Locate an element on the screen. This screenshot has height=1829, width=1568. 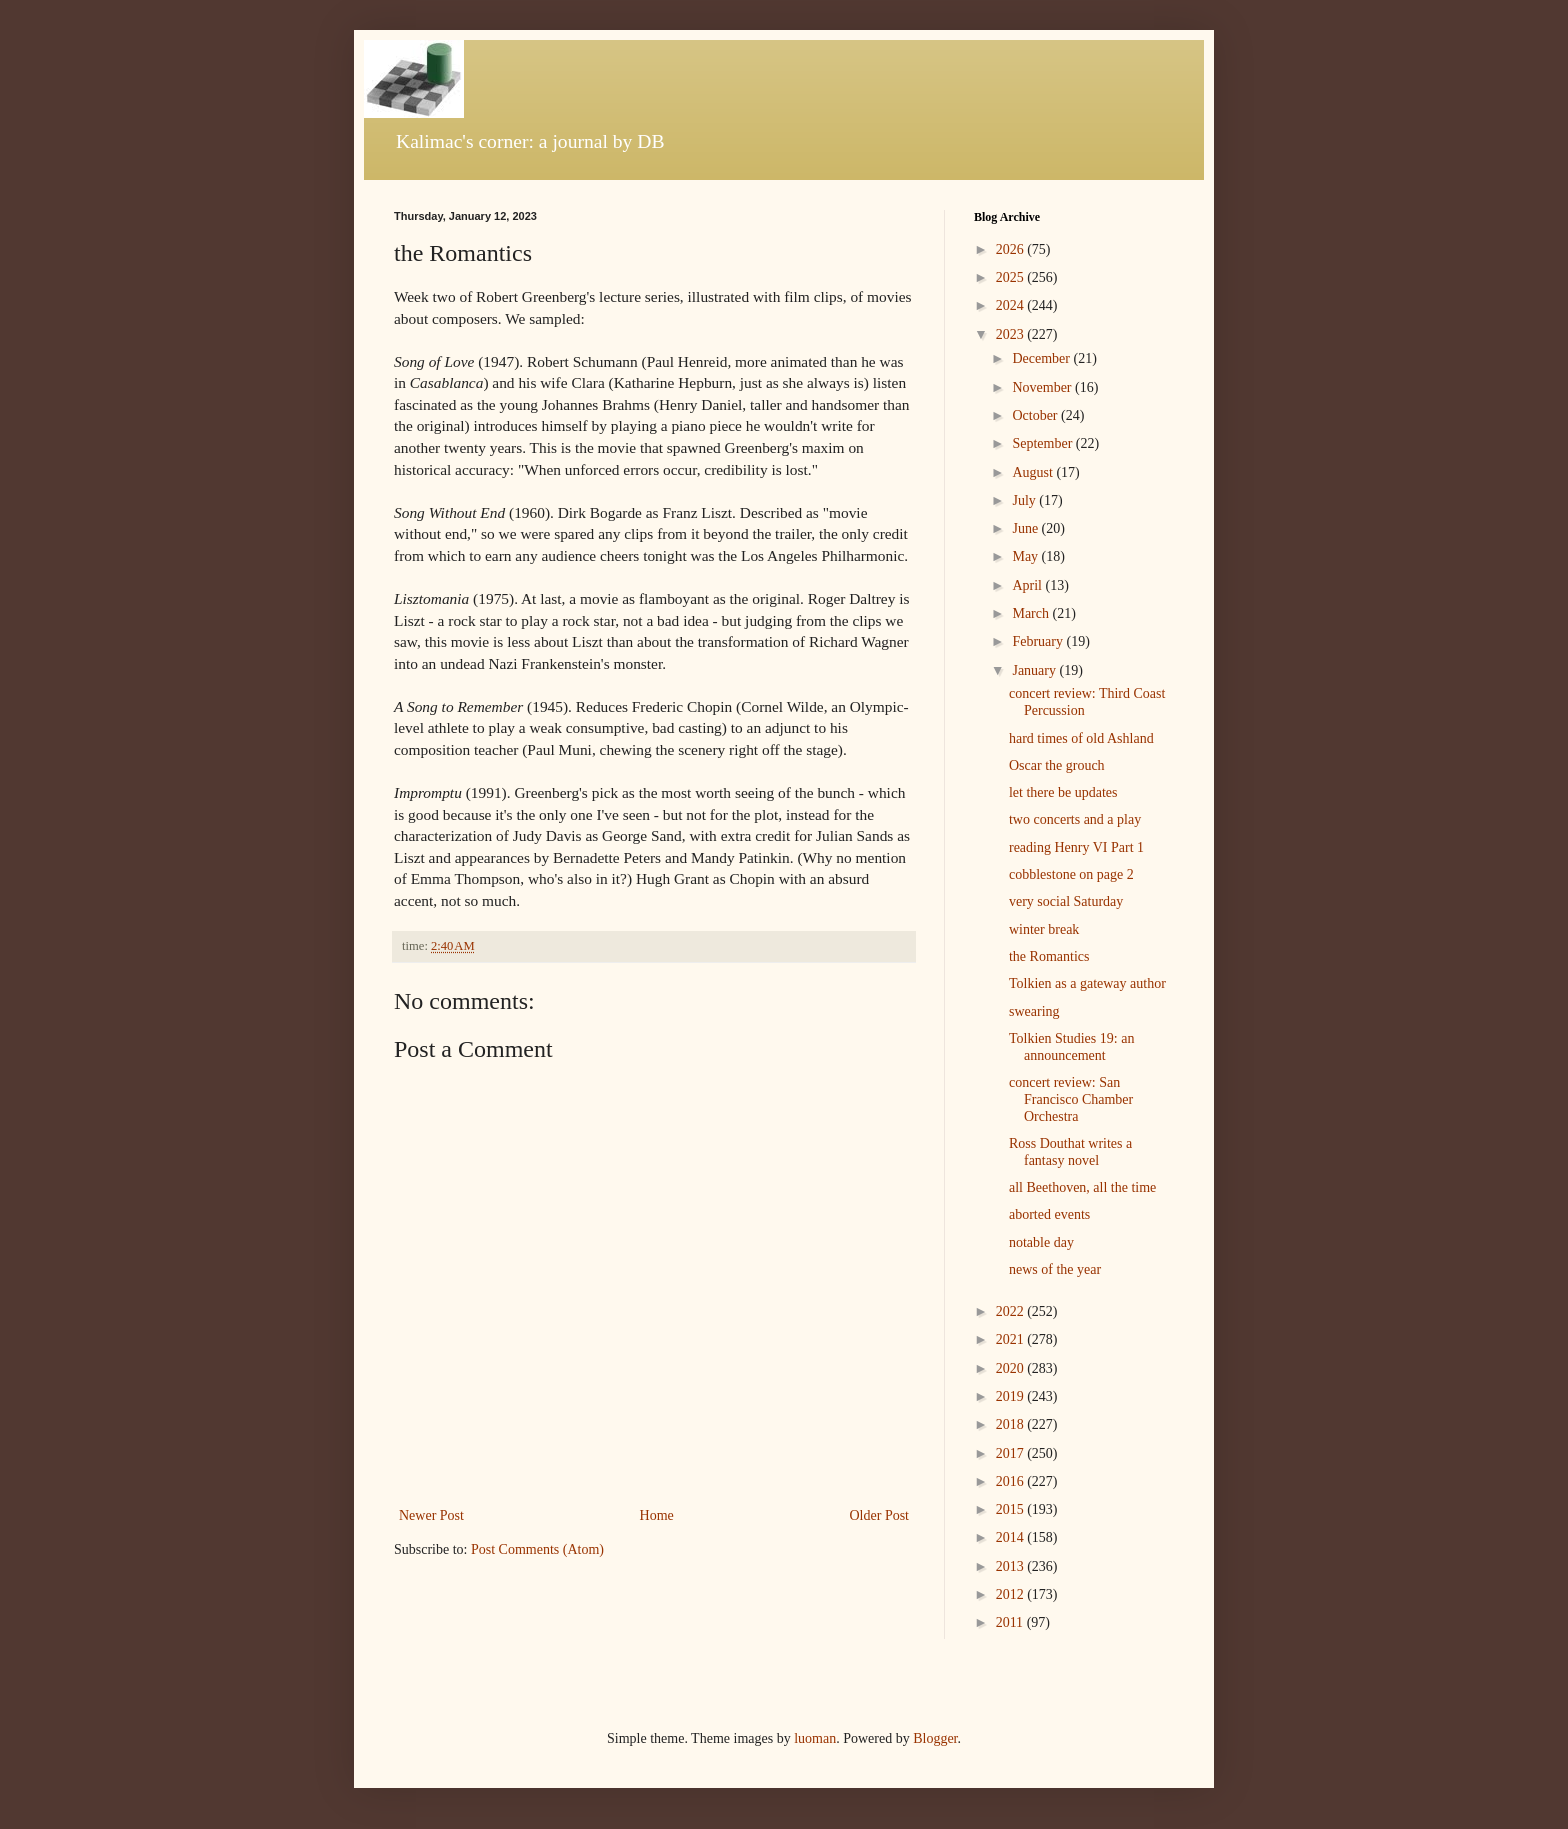
Tolkien Studies 19: an announcement is located at coordinates (1071, 1047).